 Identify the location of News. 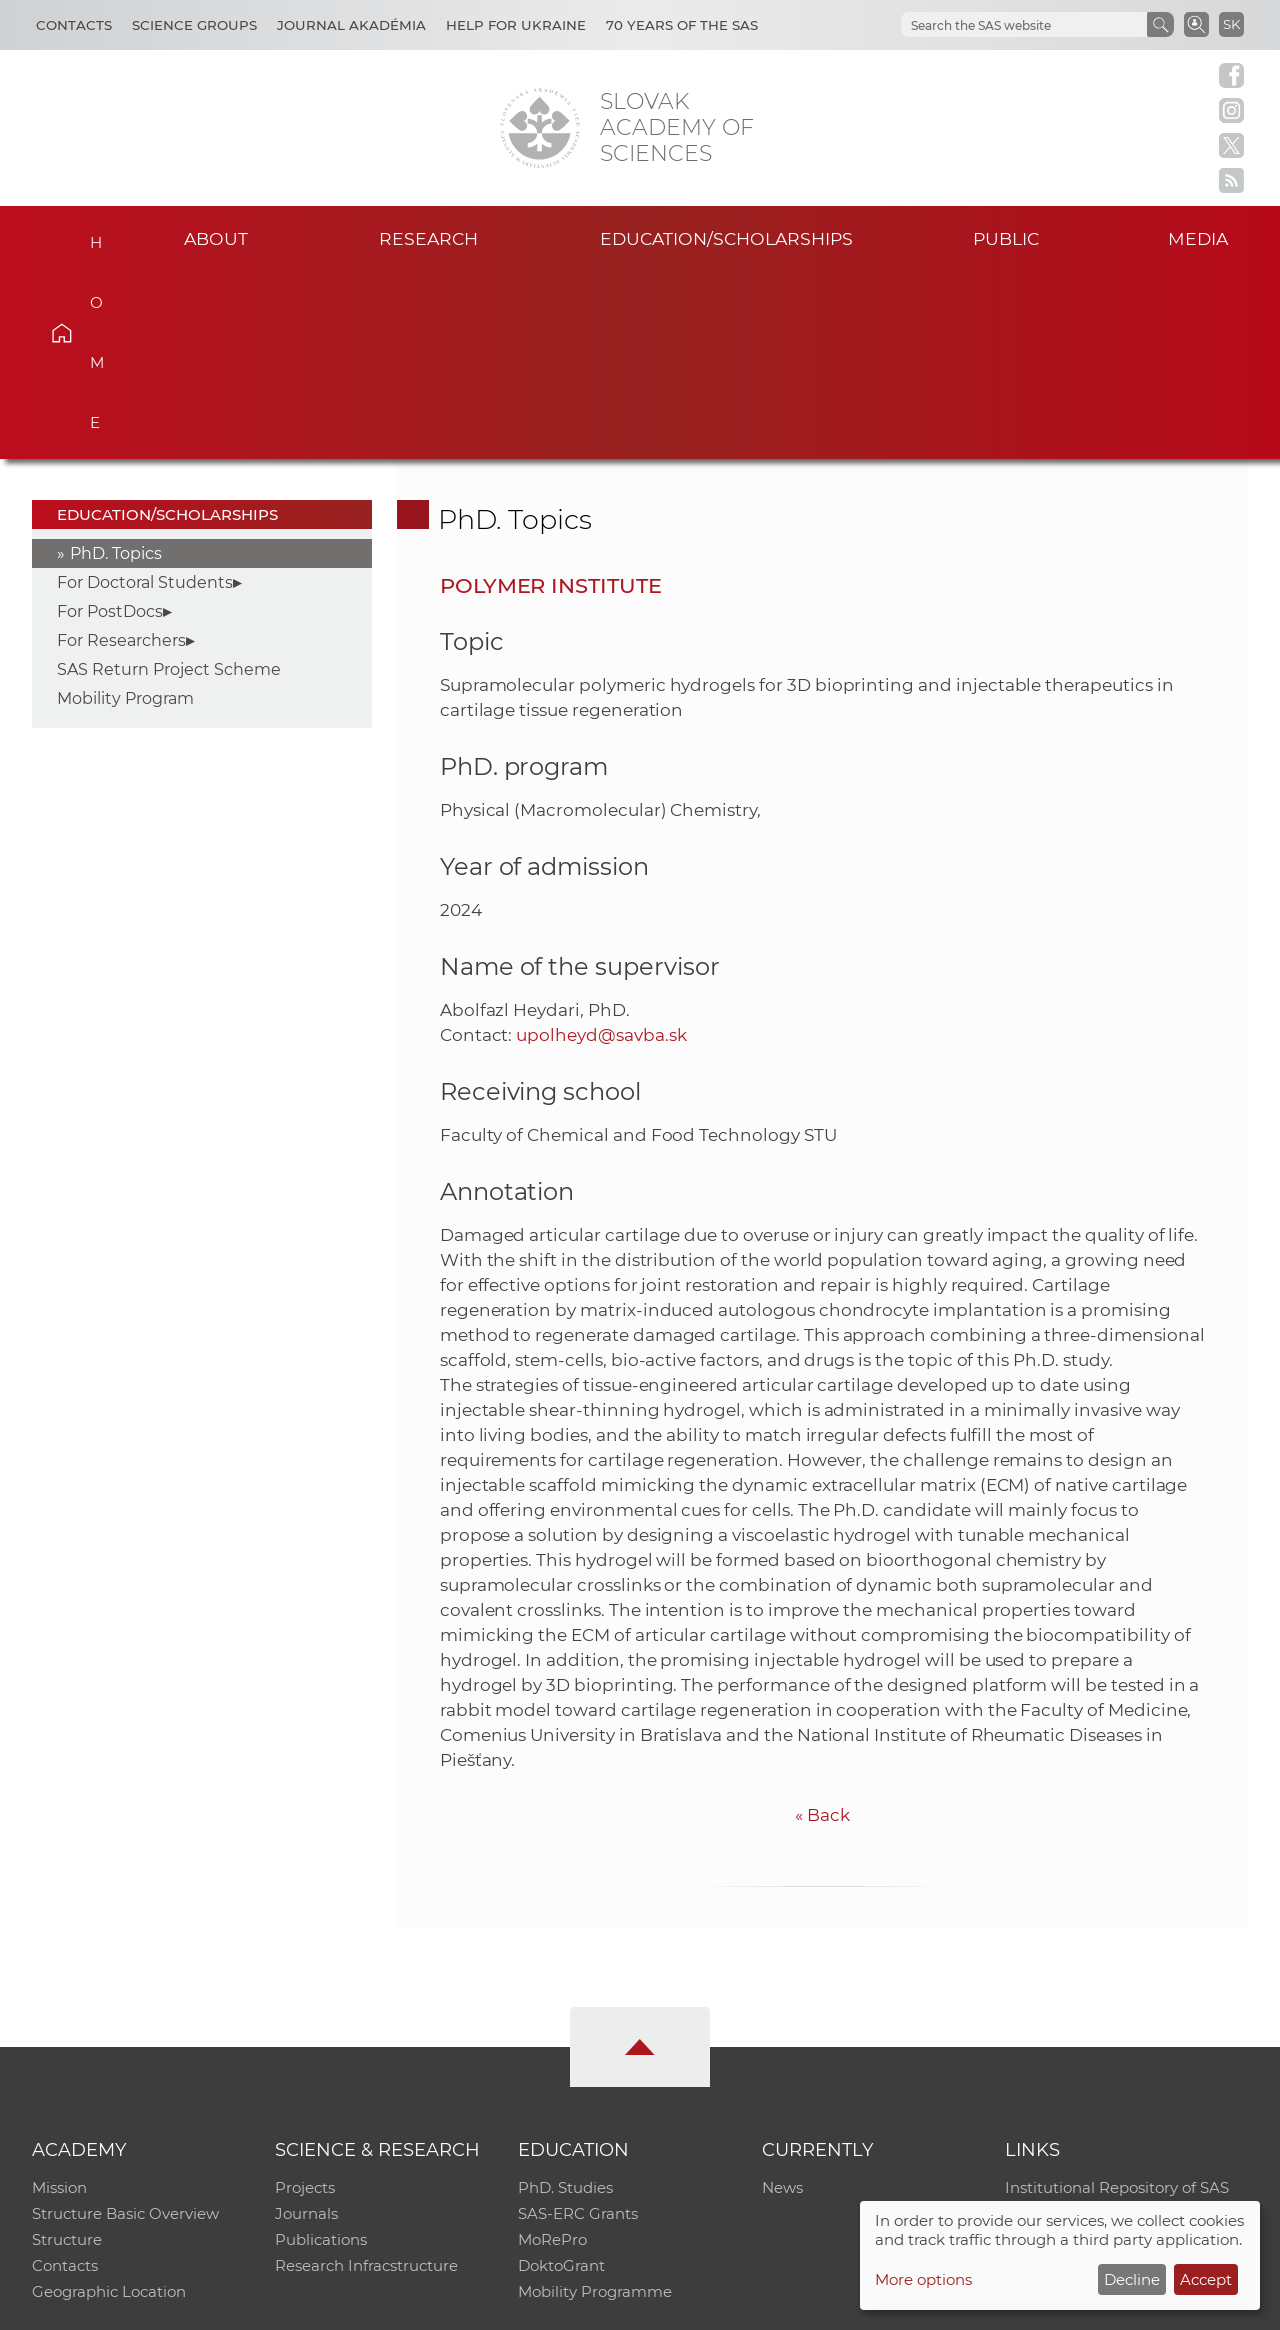
(782, 2000).